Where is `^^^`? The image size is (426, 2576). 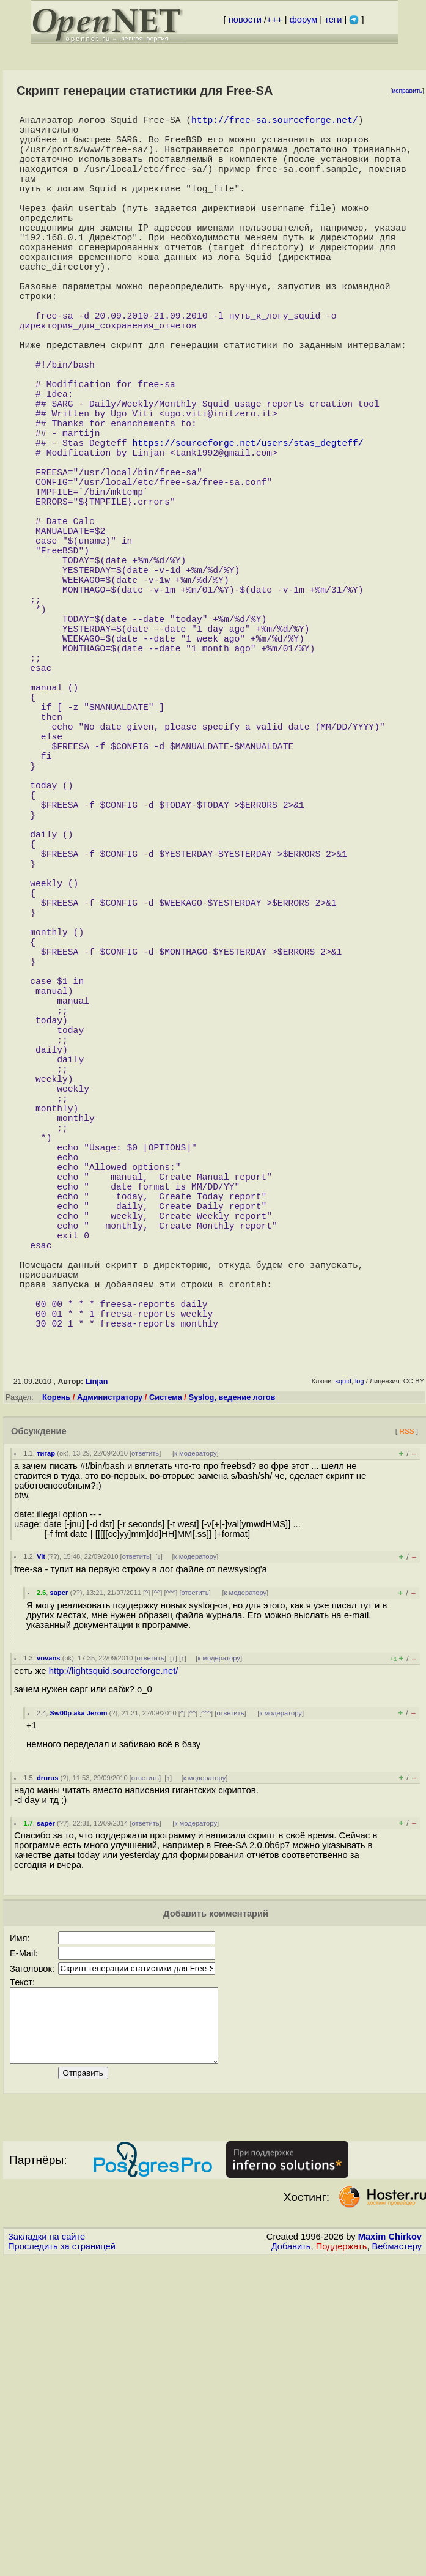 ^^^ is located at coordinates (171, 1896).